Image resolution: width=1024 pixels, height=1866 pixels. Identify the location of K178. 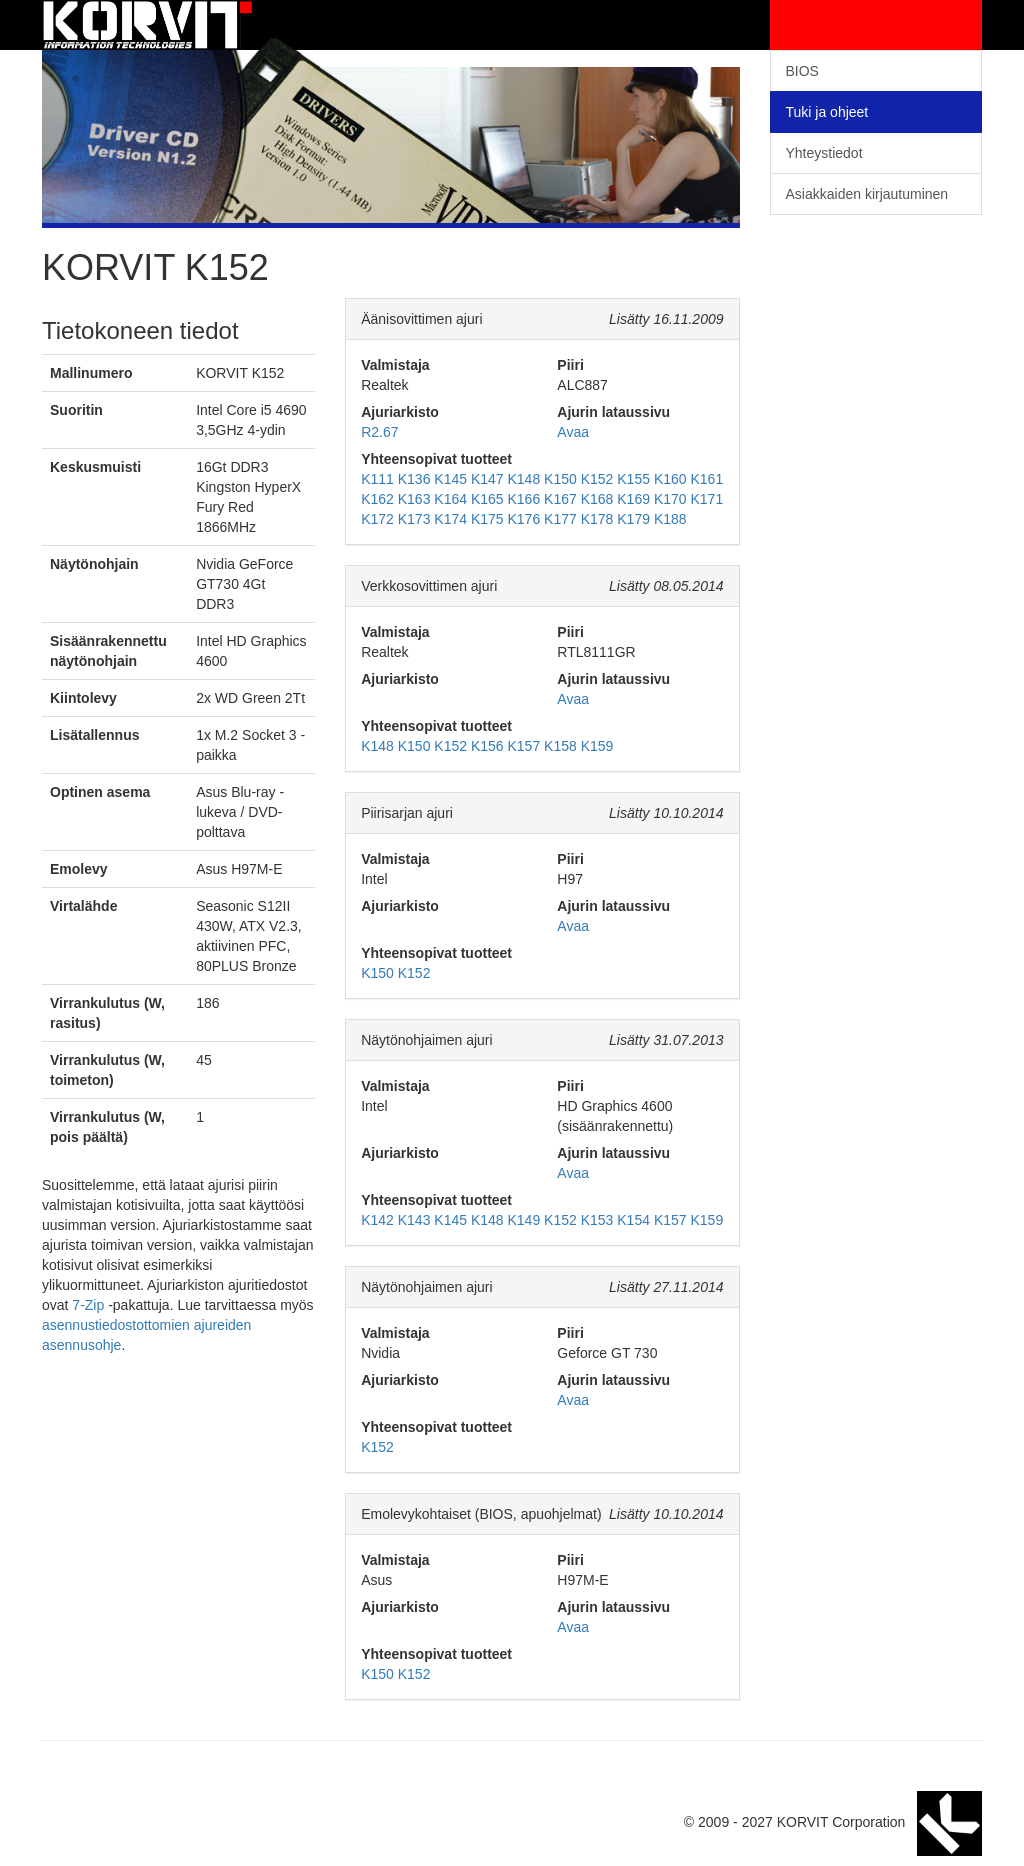
(597, 519).